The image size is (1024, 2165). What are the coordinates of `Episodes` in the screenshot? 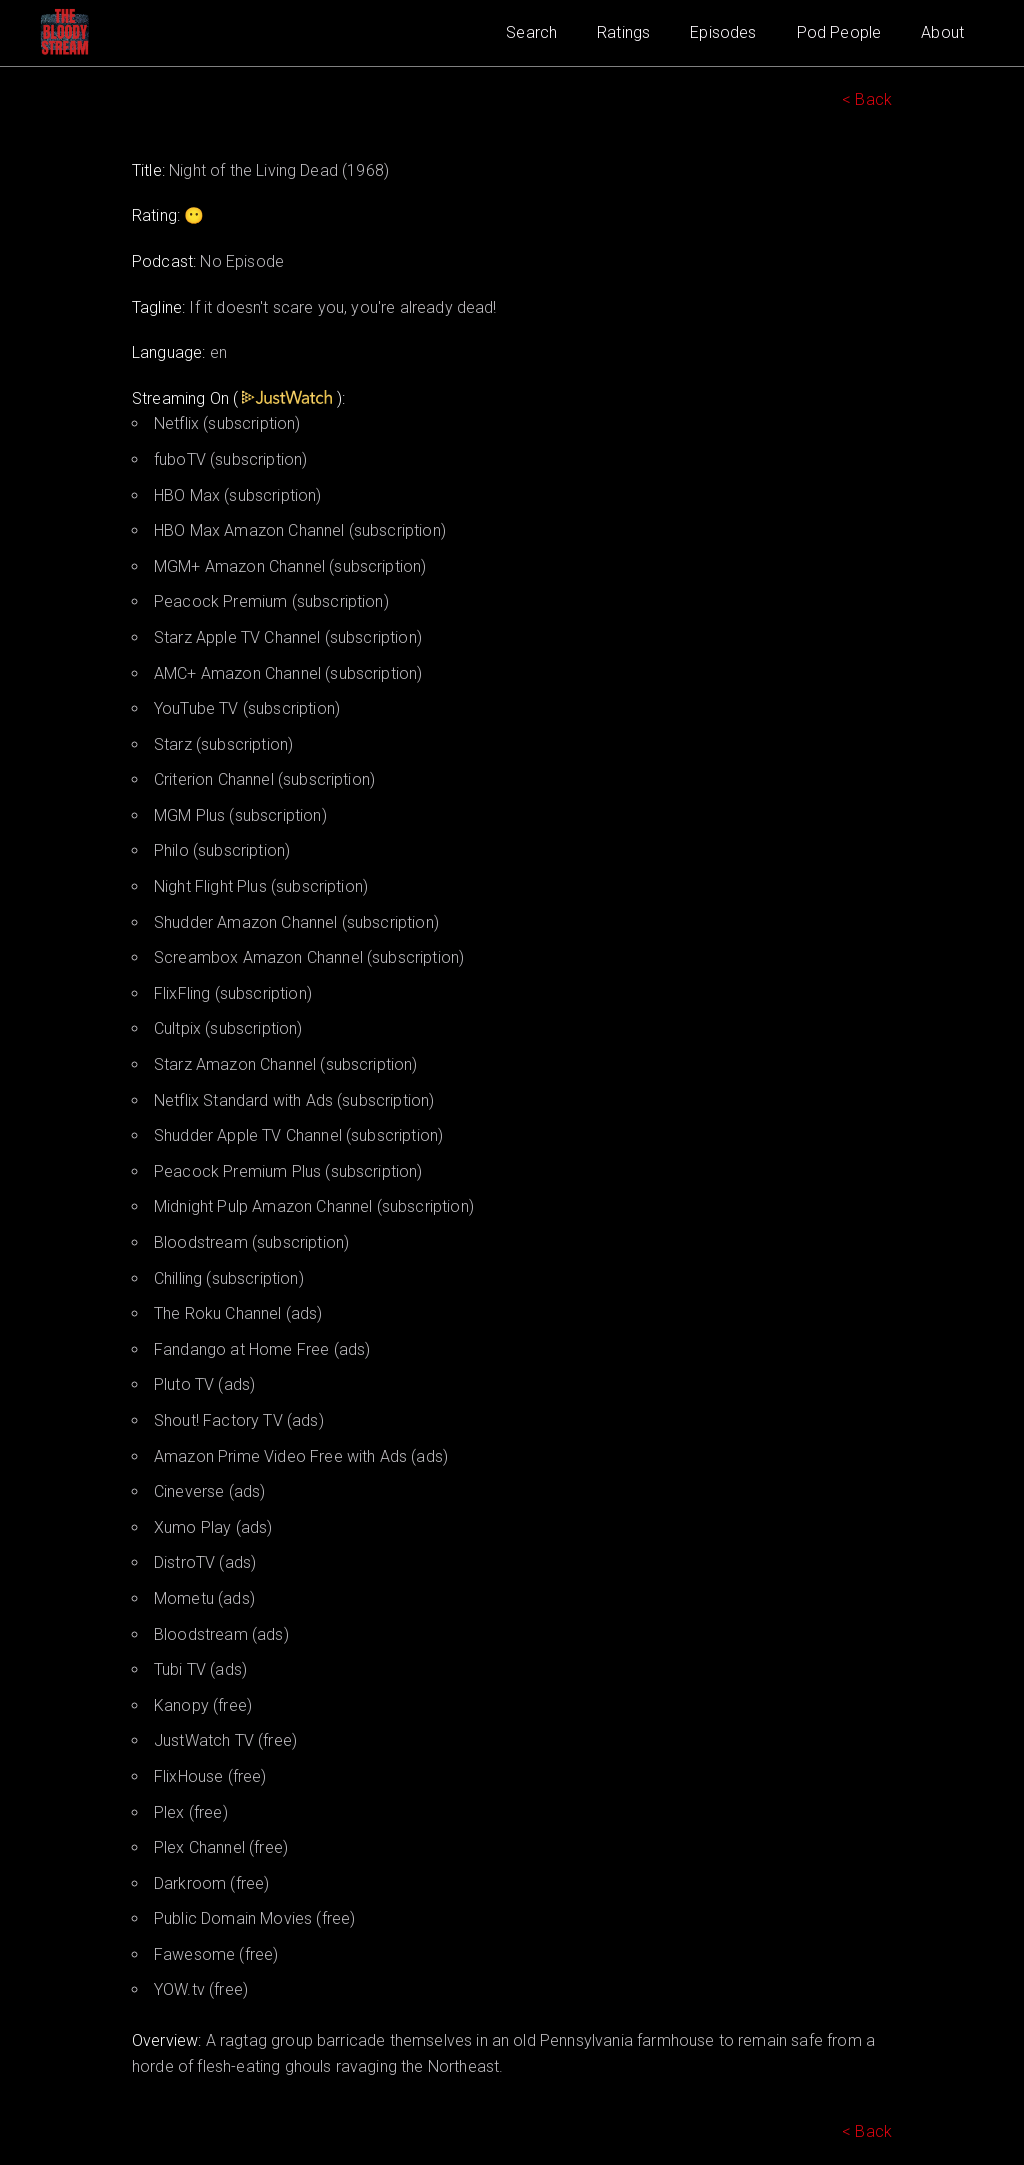 It's located at (723, 32).